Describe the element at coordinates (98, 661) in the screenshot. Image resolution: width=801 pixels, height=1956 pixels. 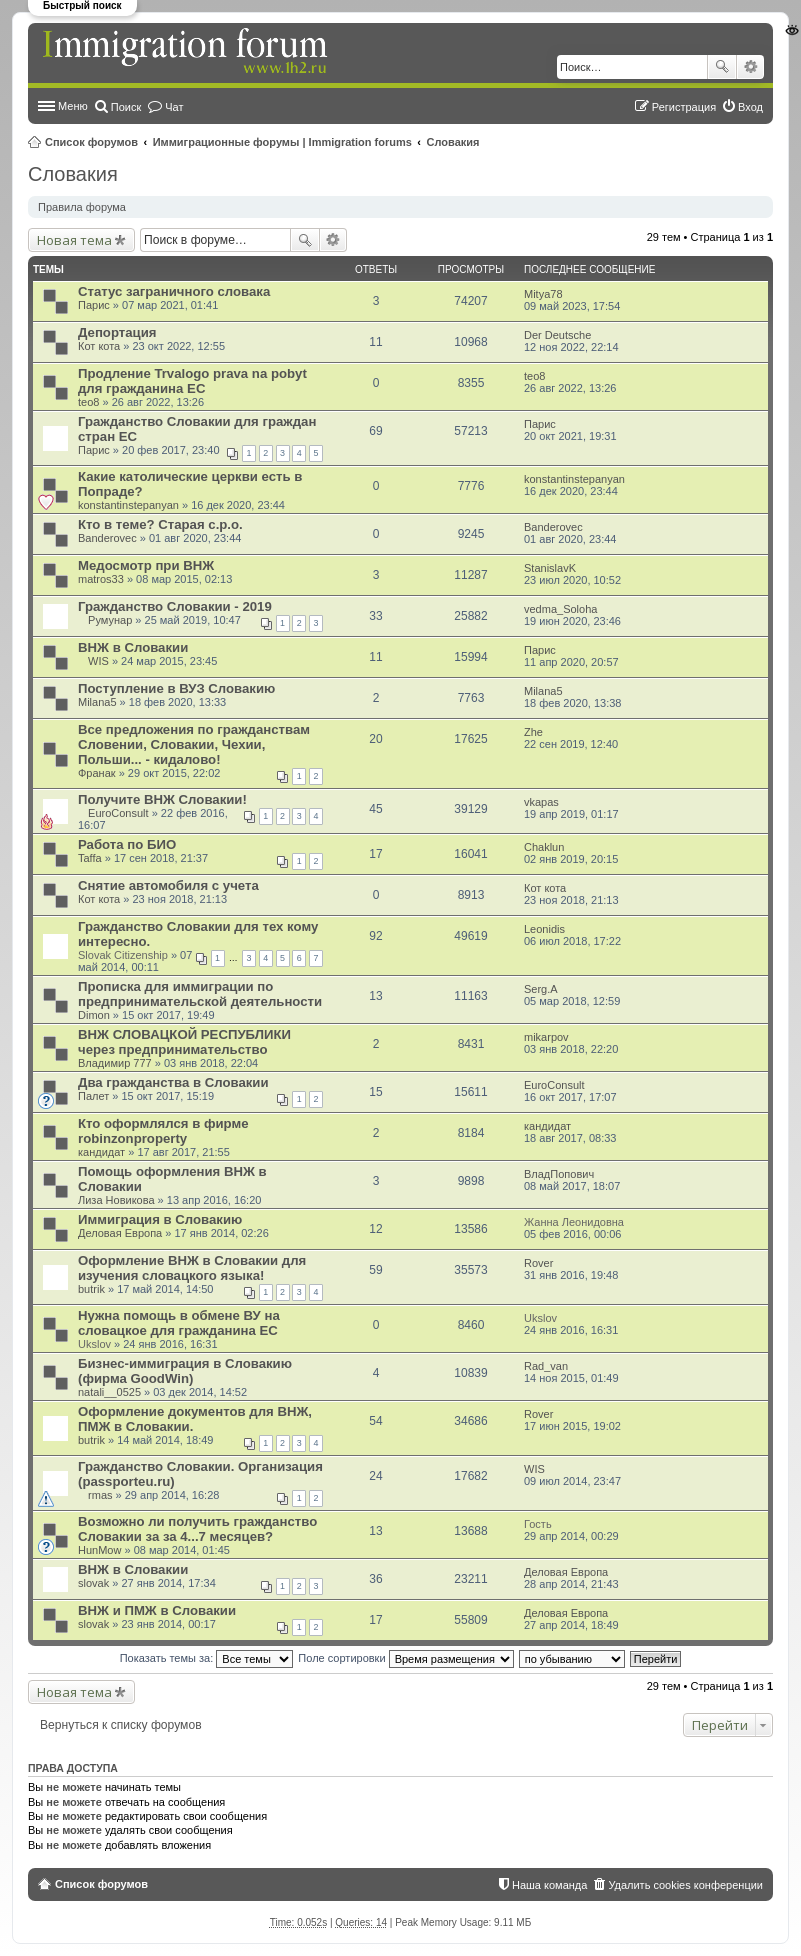
I see `WIS` at that location.